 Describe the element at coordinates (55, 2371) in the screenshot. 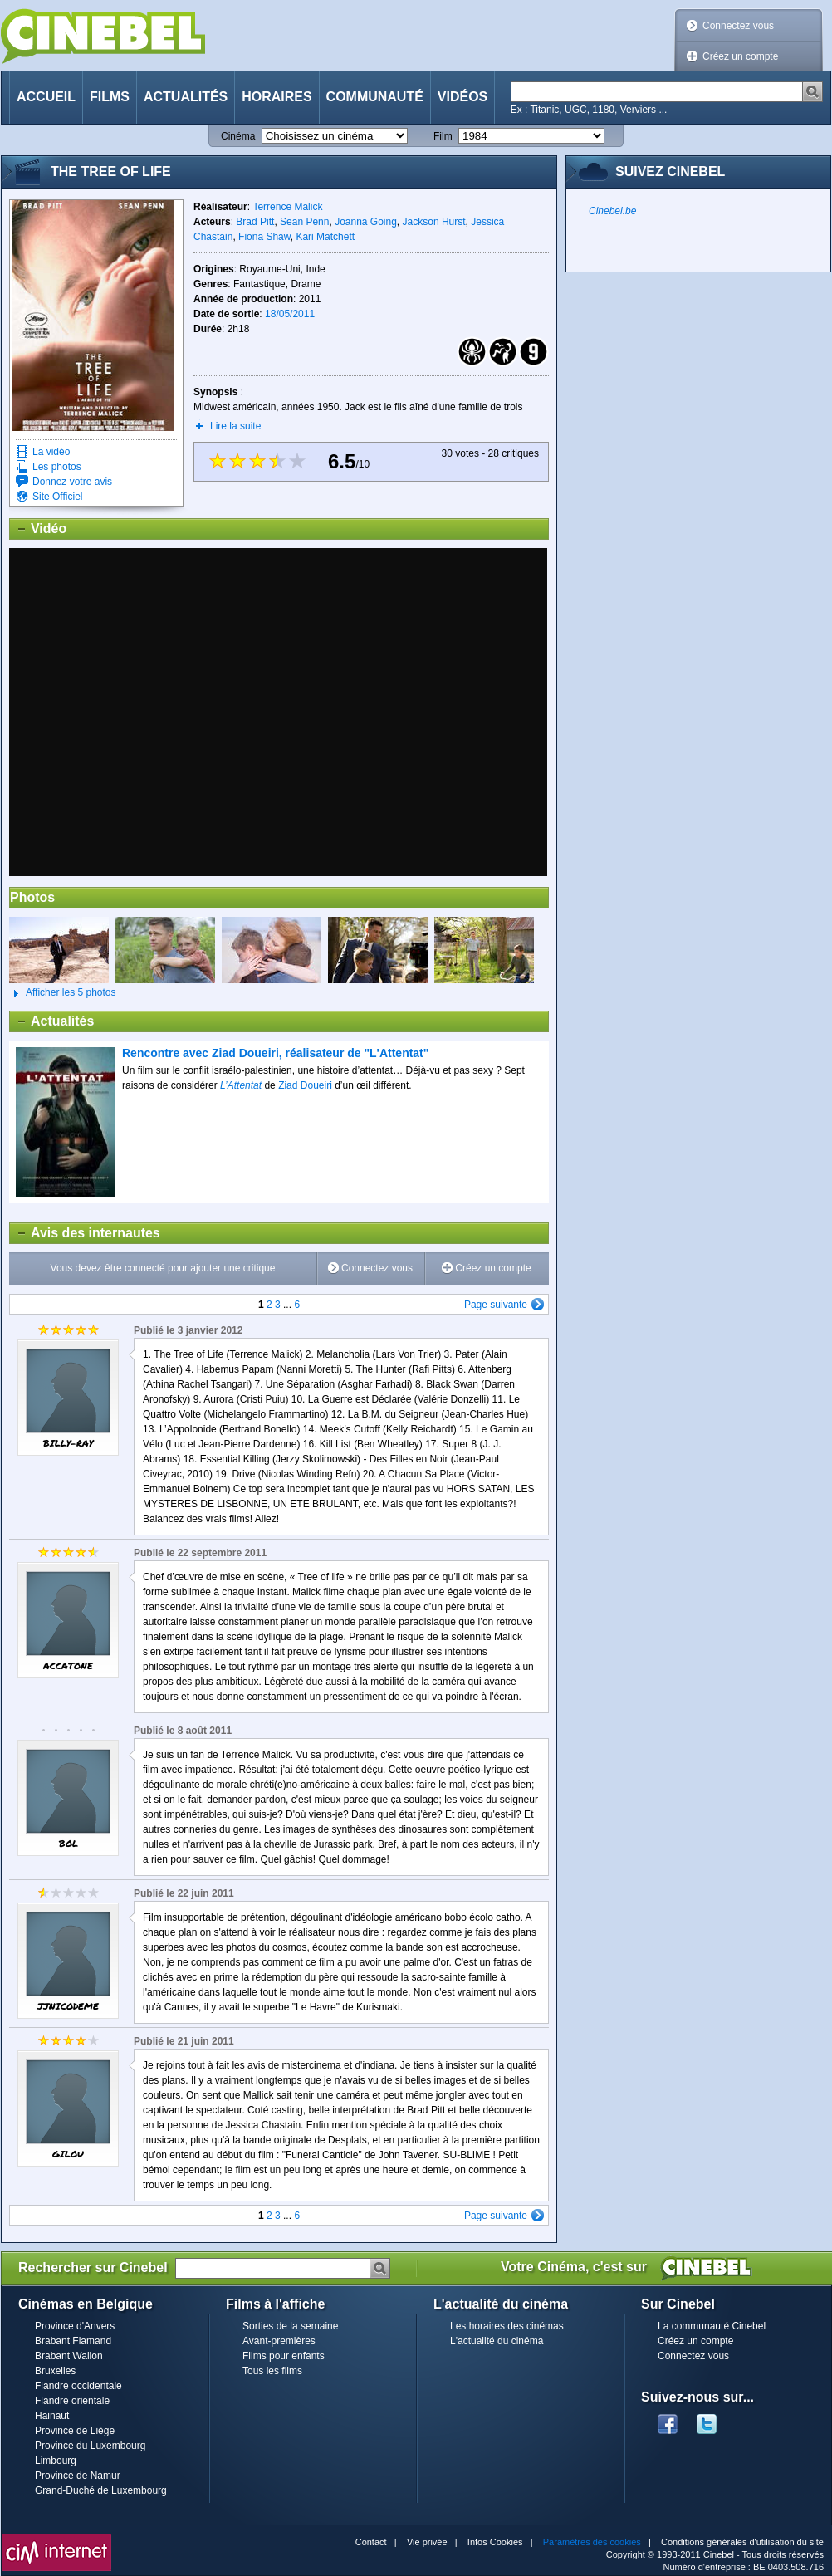

I see `Bruxelles` at that location.